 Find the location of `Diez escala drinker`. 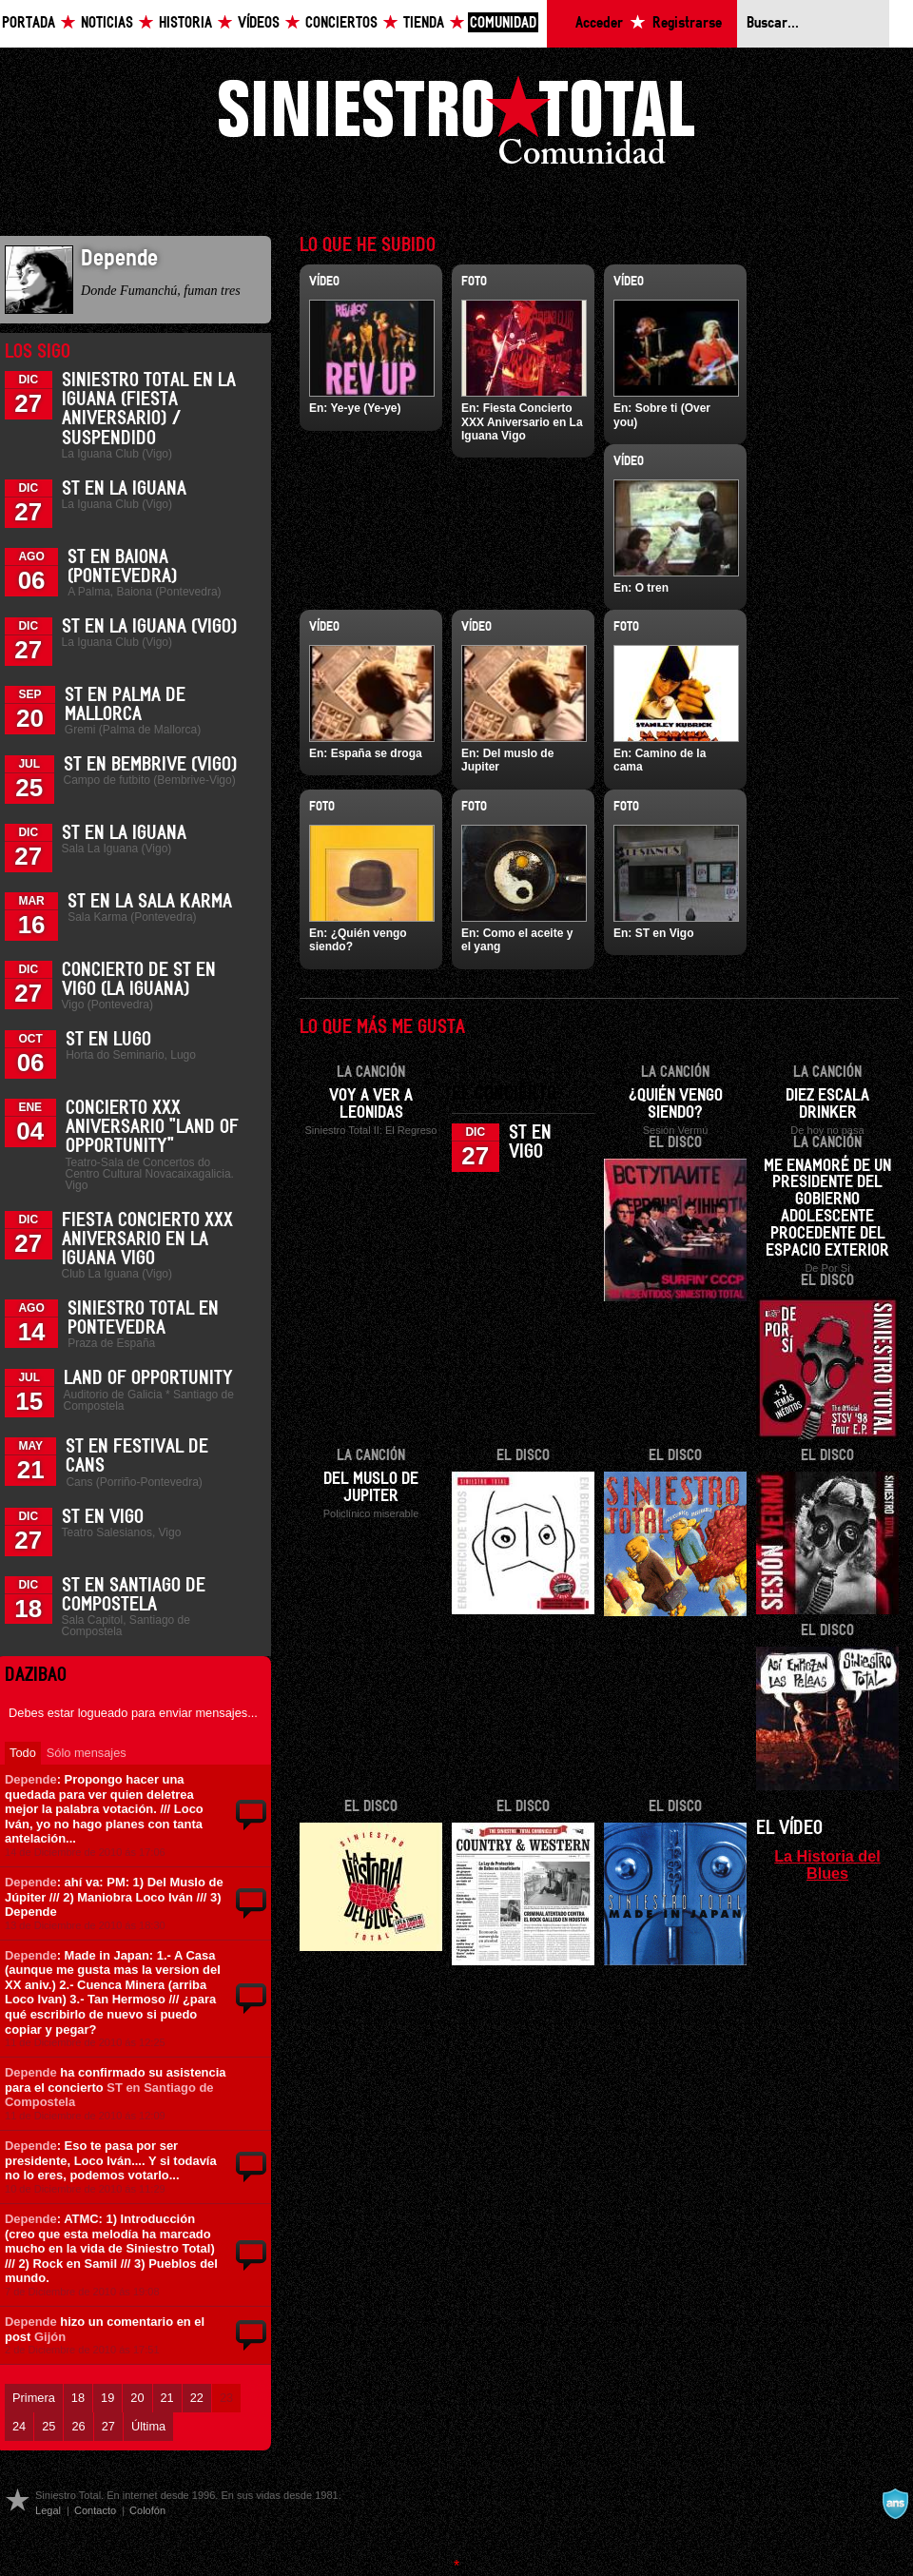

Diez escala drinker is located at coordinates (827, 1104).